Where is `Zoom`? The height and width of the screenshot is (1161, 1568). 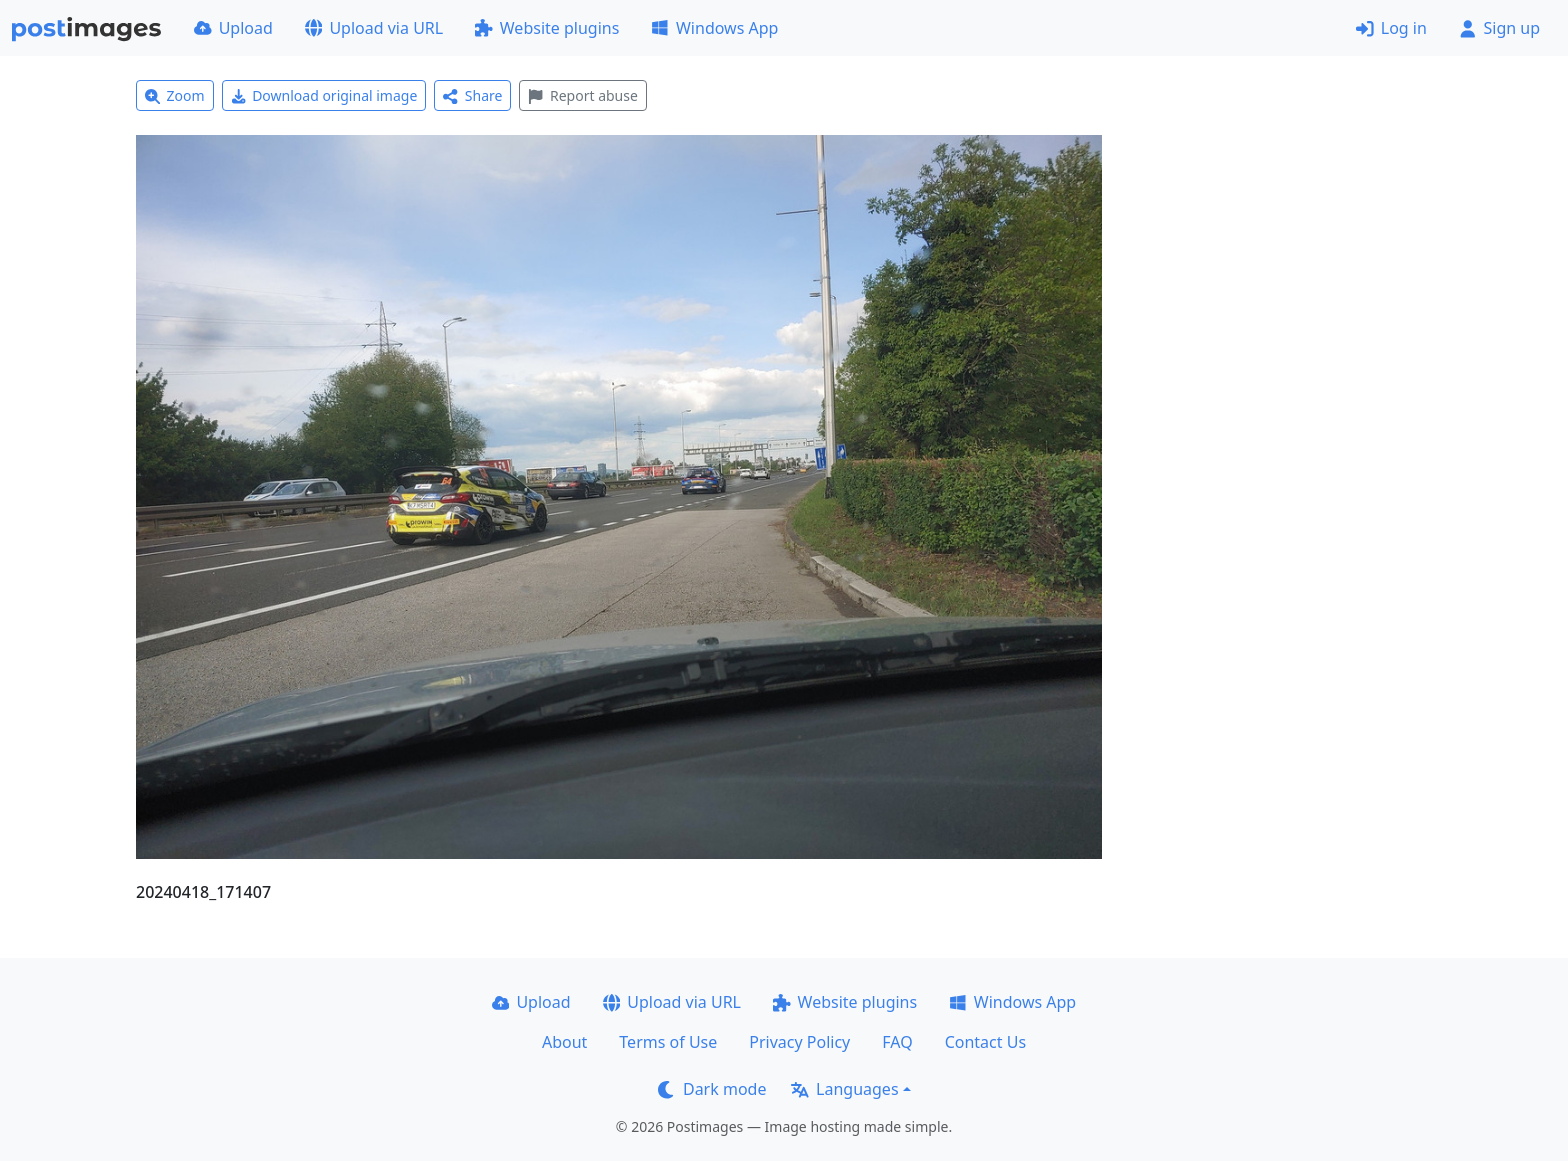
Zoom is located at coordinates (175, 95).